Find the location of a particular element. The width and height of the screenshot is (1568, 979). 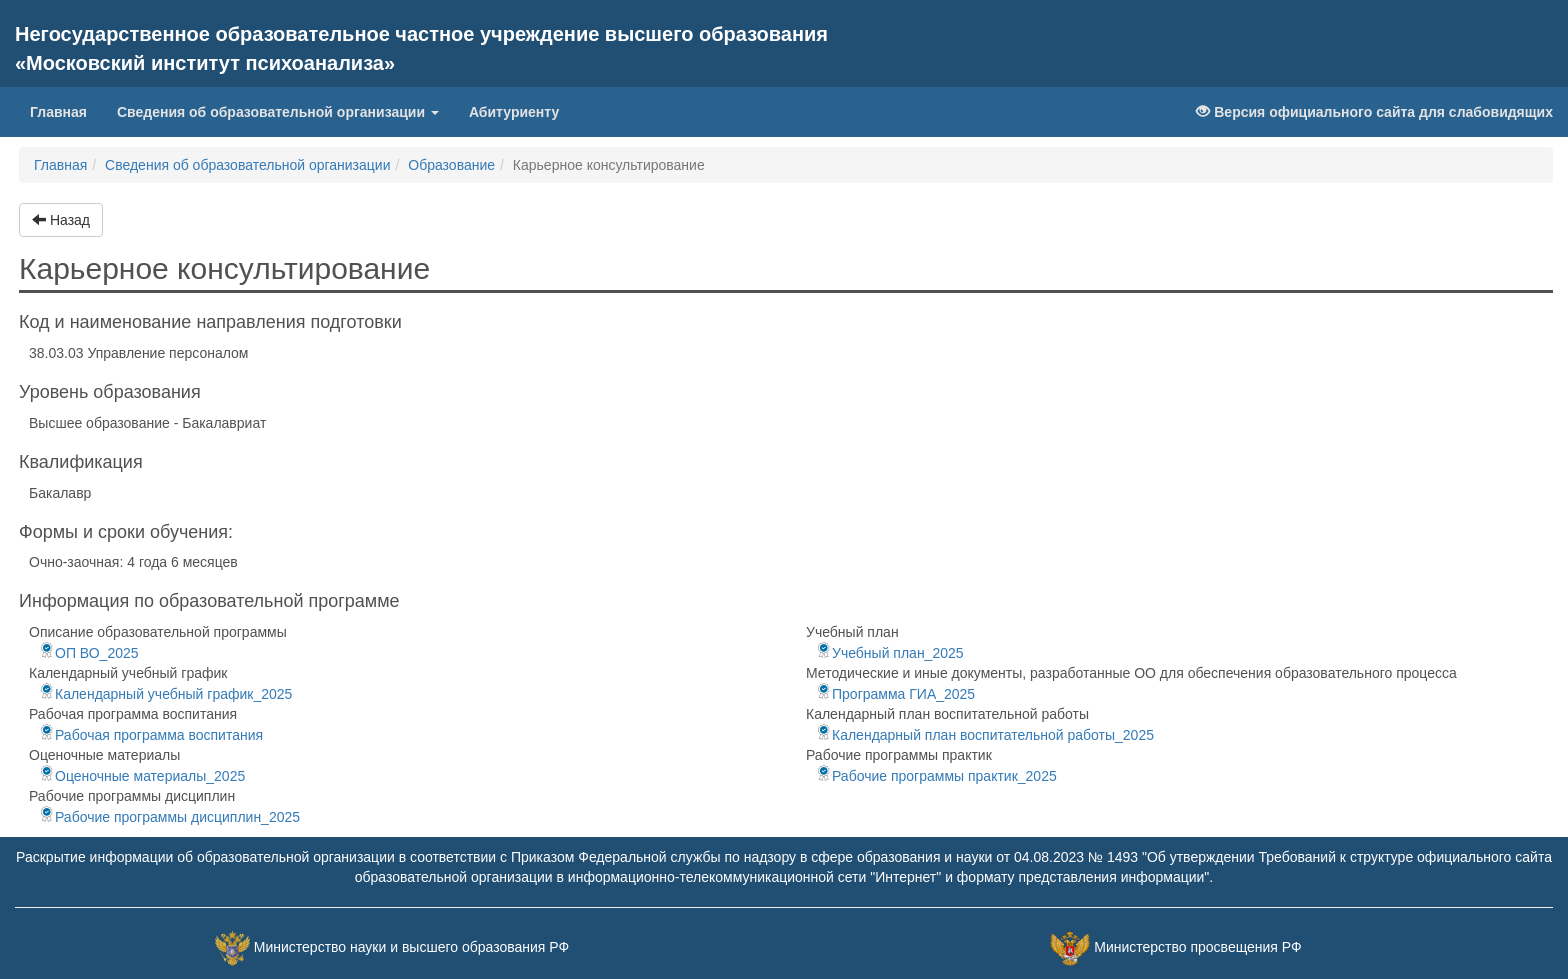

Назад is located at coordinates (61, 220).